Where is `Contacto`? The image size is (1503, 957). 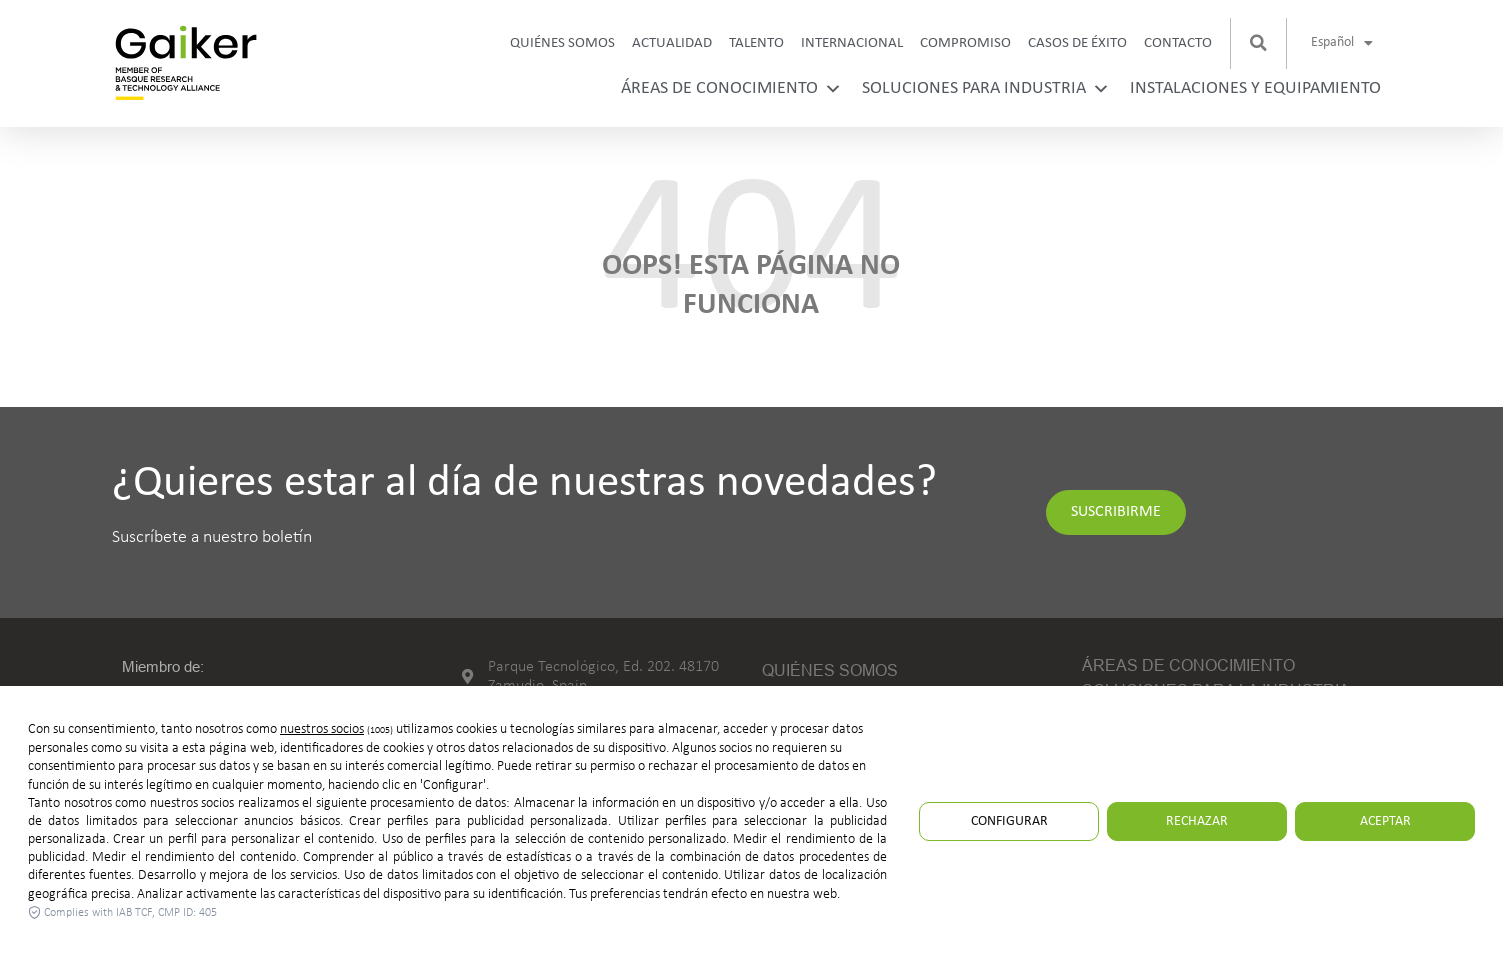
Contacto is located at coordinates (1178, 43).